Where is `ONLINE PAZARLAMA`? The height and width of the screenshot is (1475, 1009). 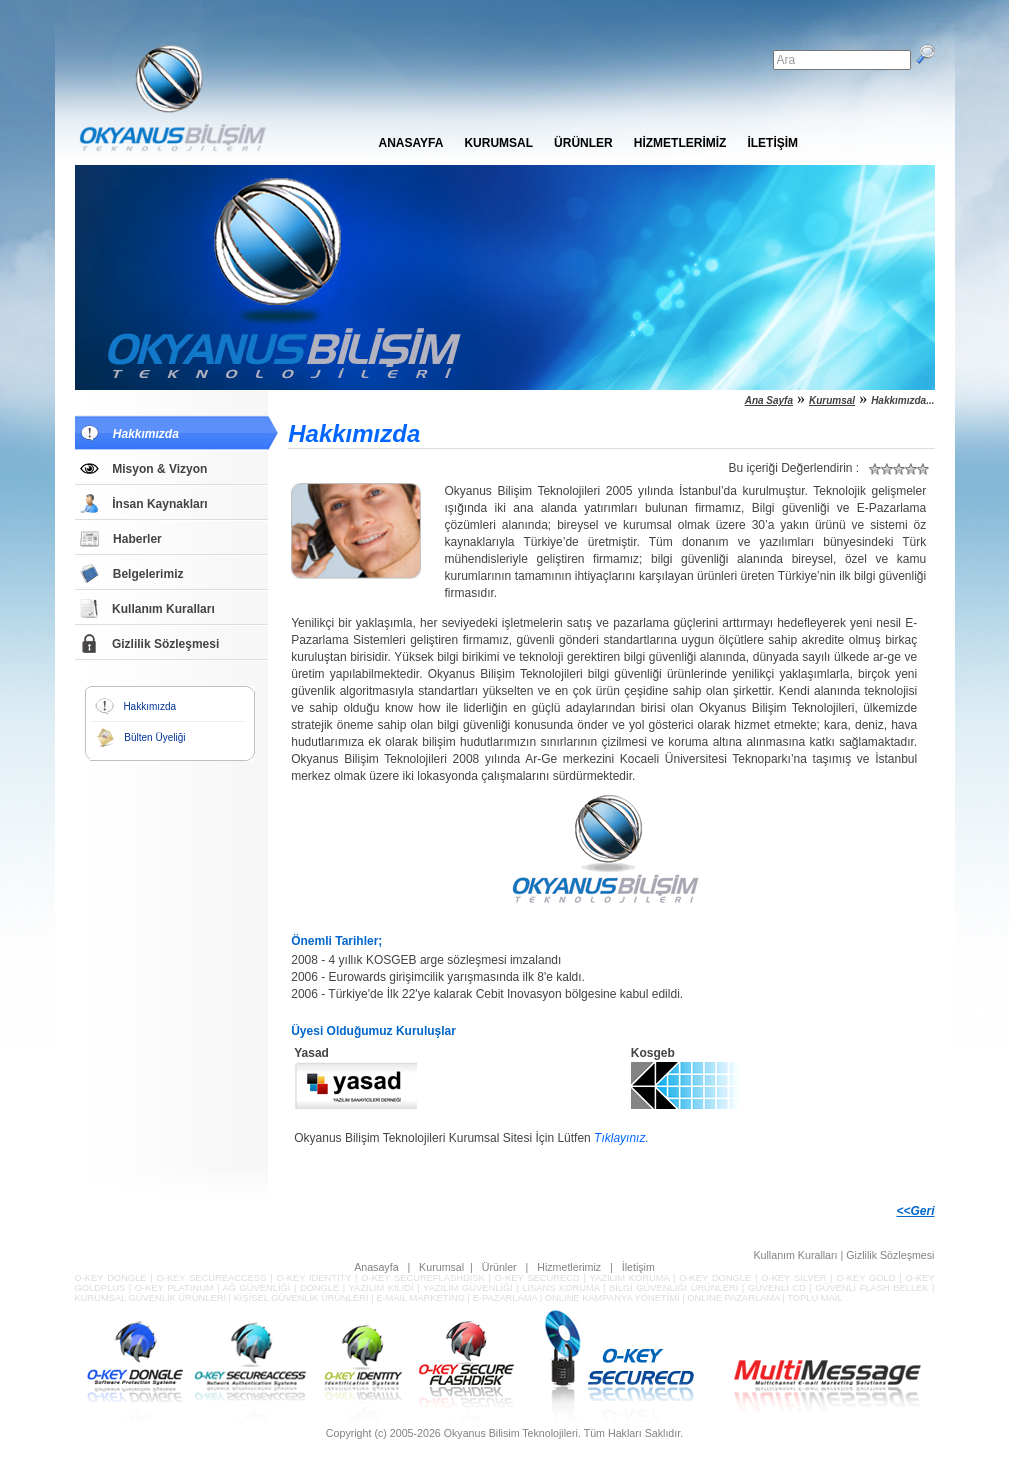 ONLINE PAZARLAMA is located at coordinates (733, 1298).